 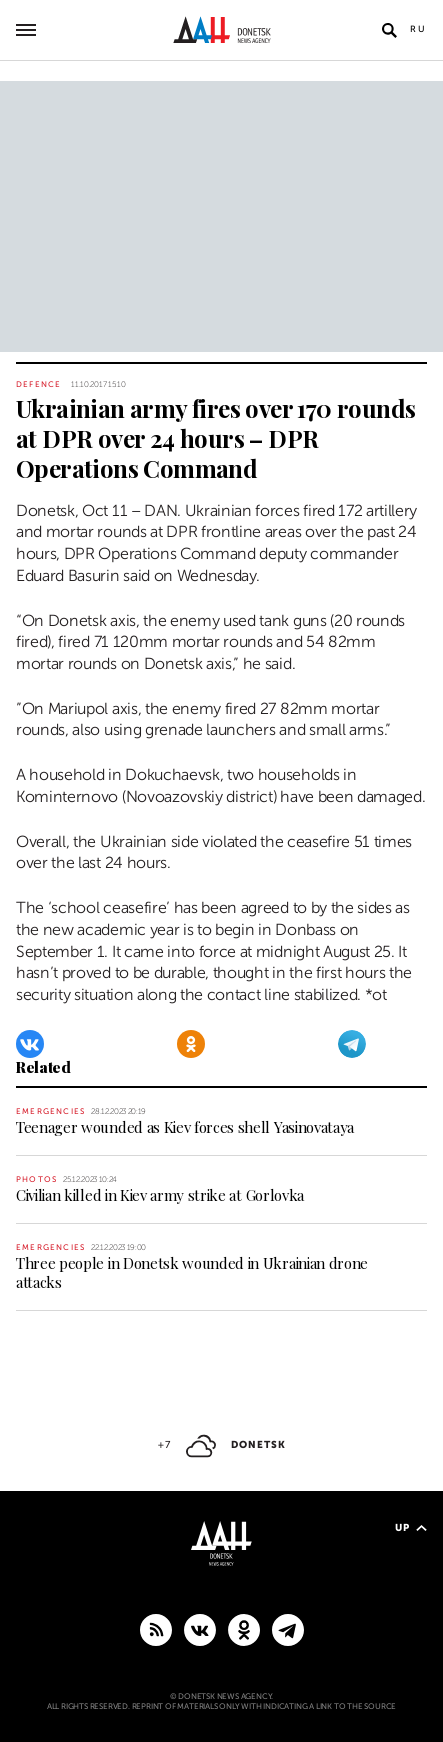 I want to click on [MAIN], so click(x=288, y=1629).